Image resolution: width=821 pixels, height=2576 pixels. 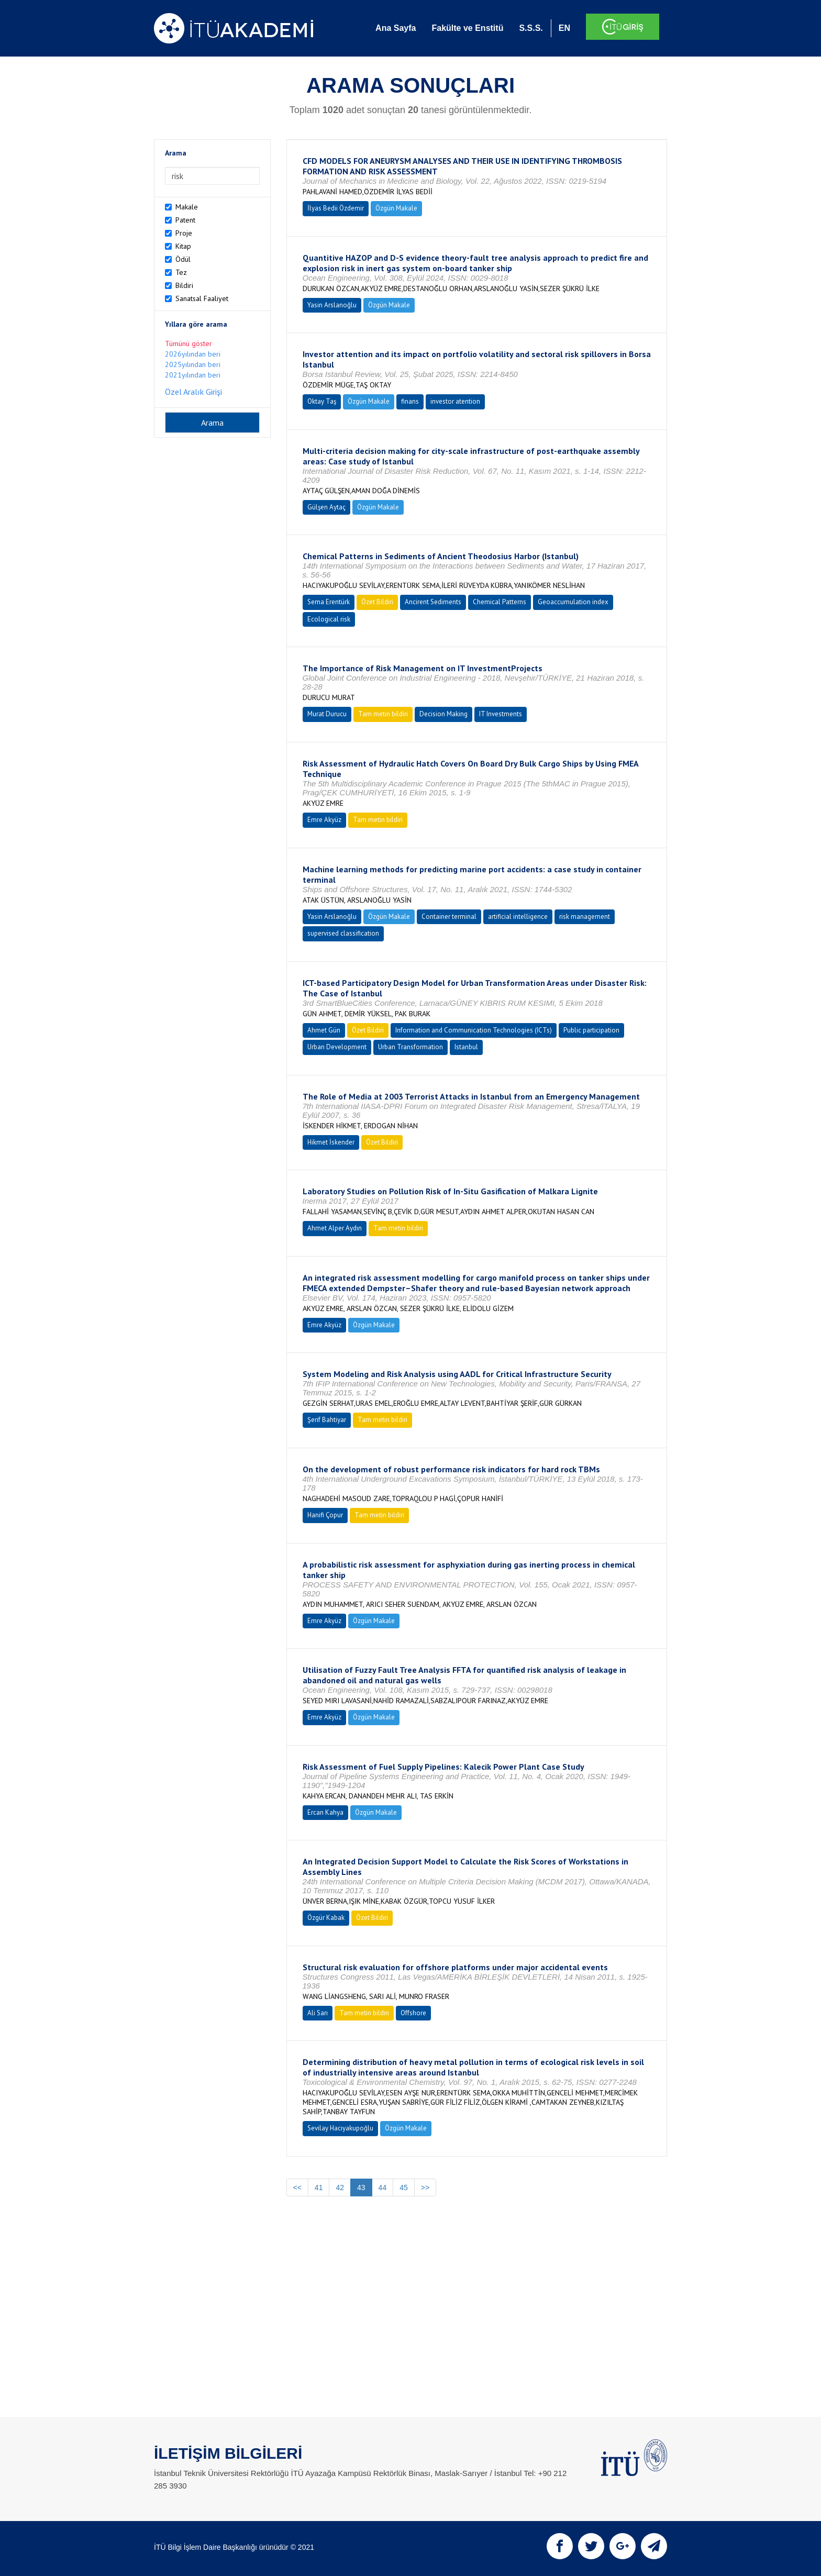 What do you see at coordinates (499, 601) in the screenshot?
I see `Chemical Patterns` at bounding box center [499, 601].